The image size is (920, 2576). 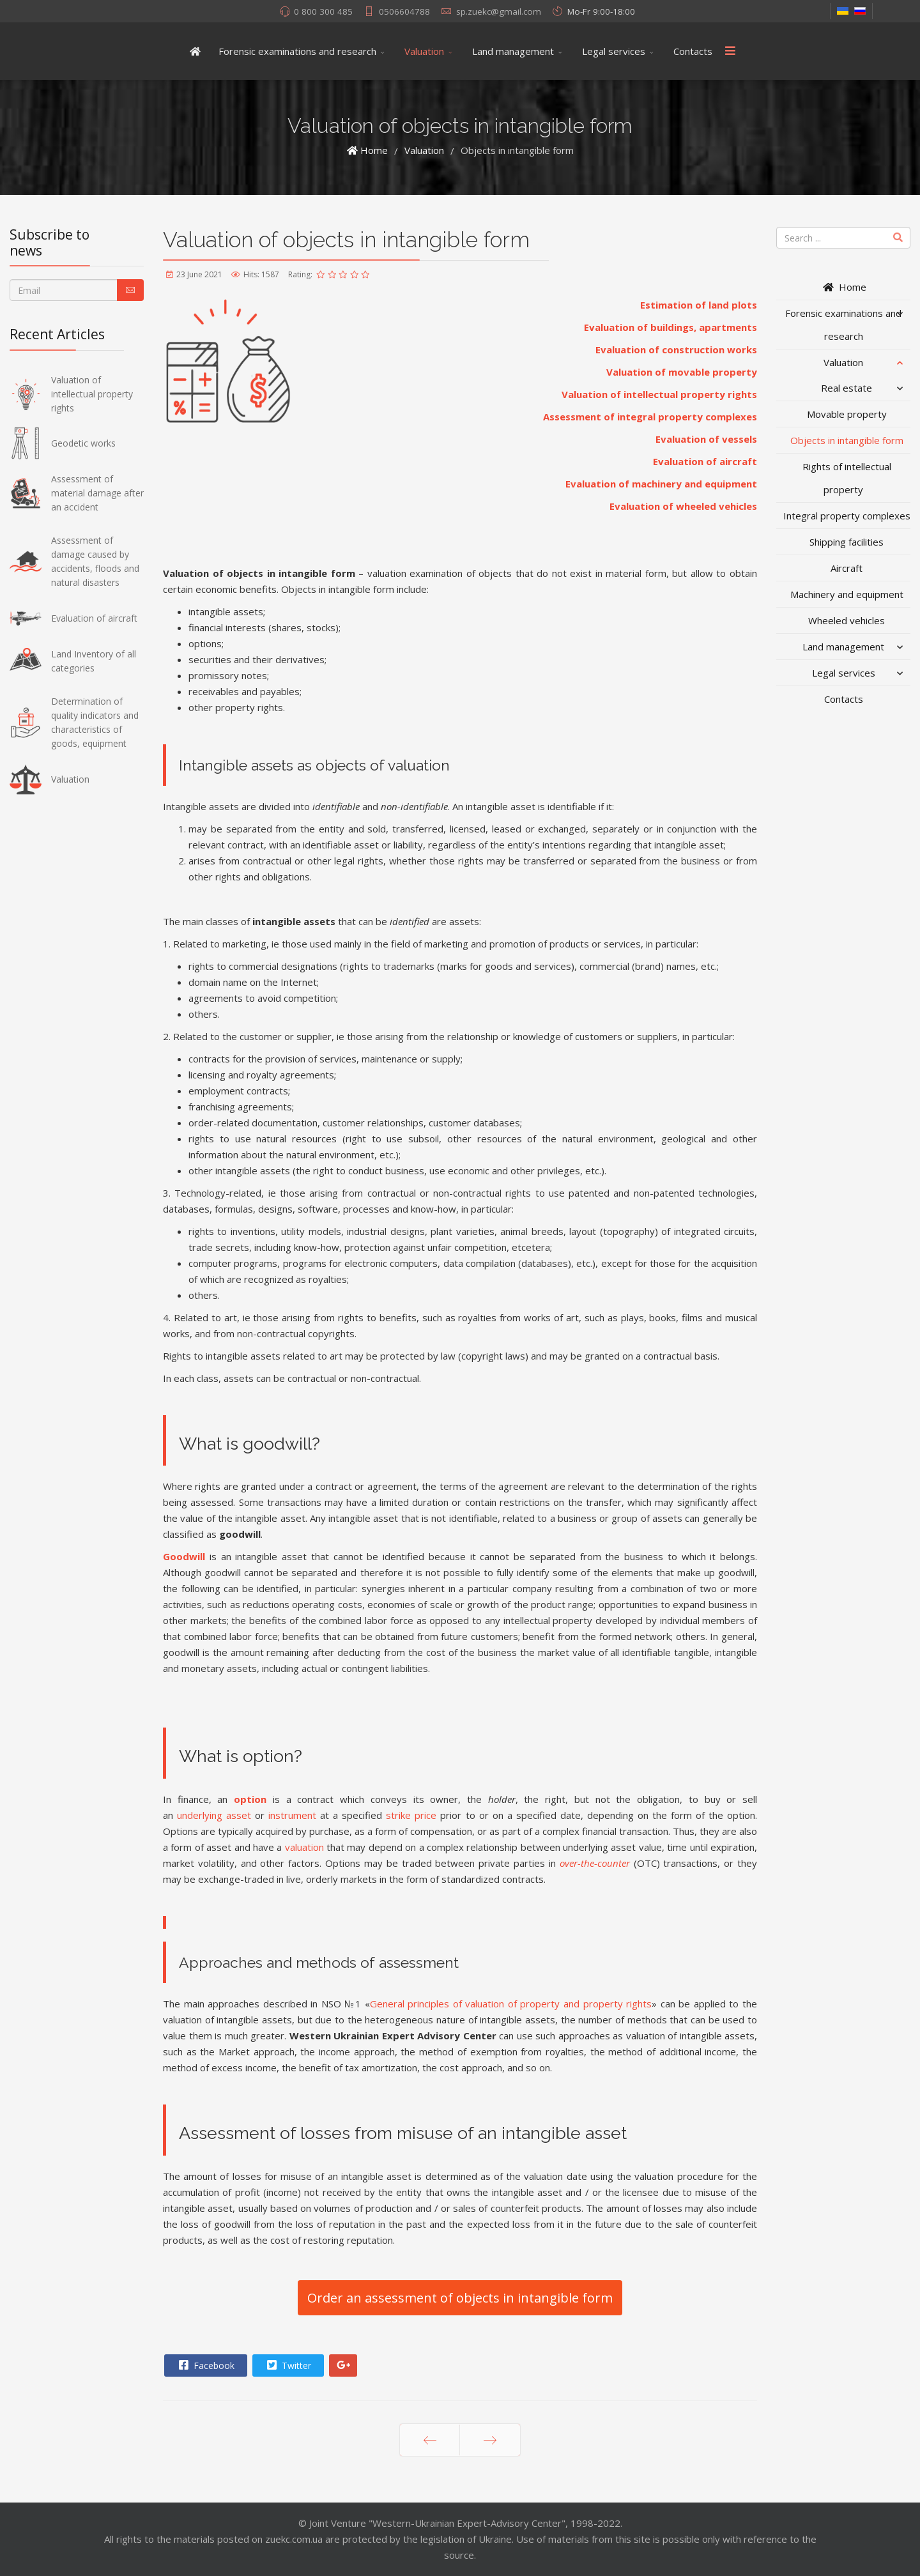 I want to click on over-the-counter, so click(x=595, y=1863).